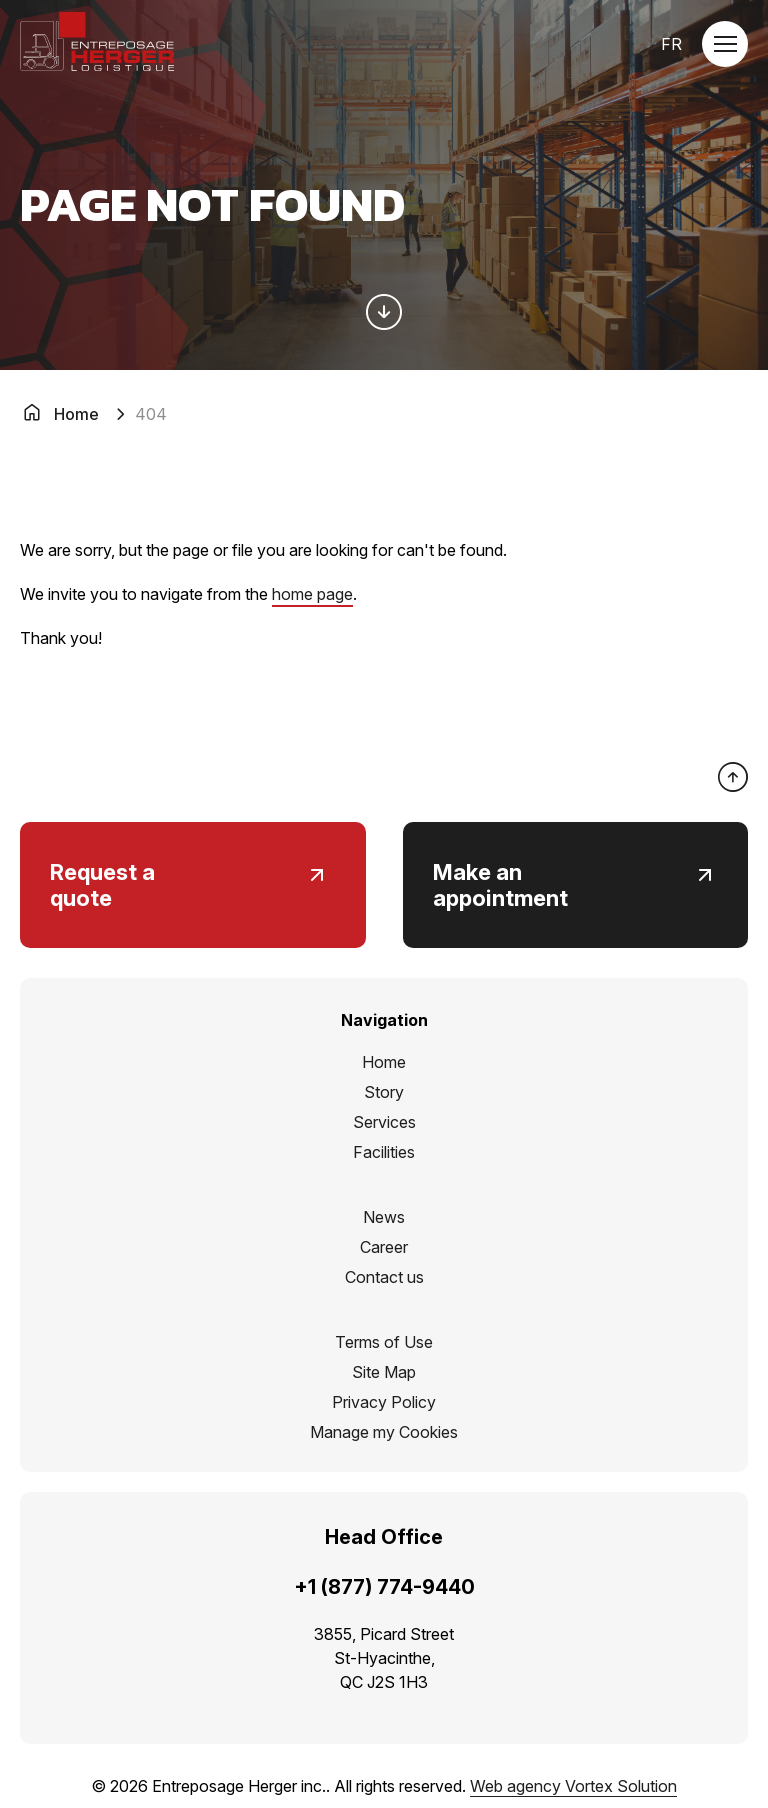  What do you see at coordinates (312, 594) in the screenshot?
I see `home page` at bounding box center [312, 594].